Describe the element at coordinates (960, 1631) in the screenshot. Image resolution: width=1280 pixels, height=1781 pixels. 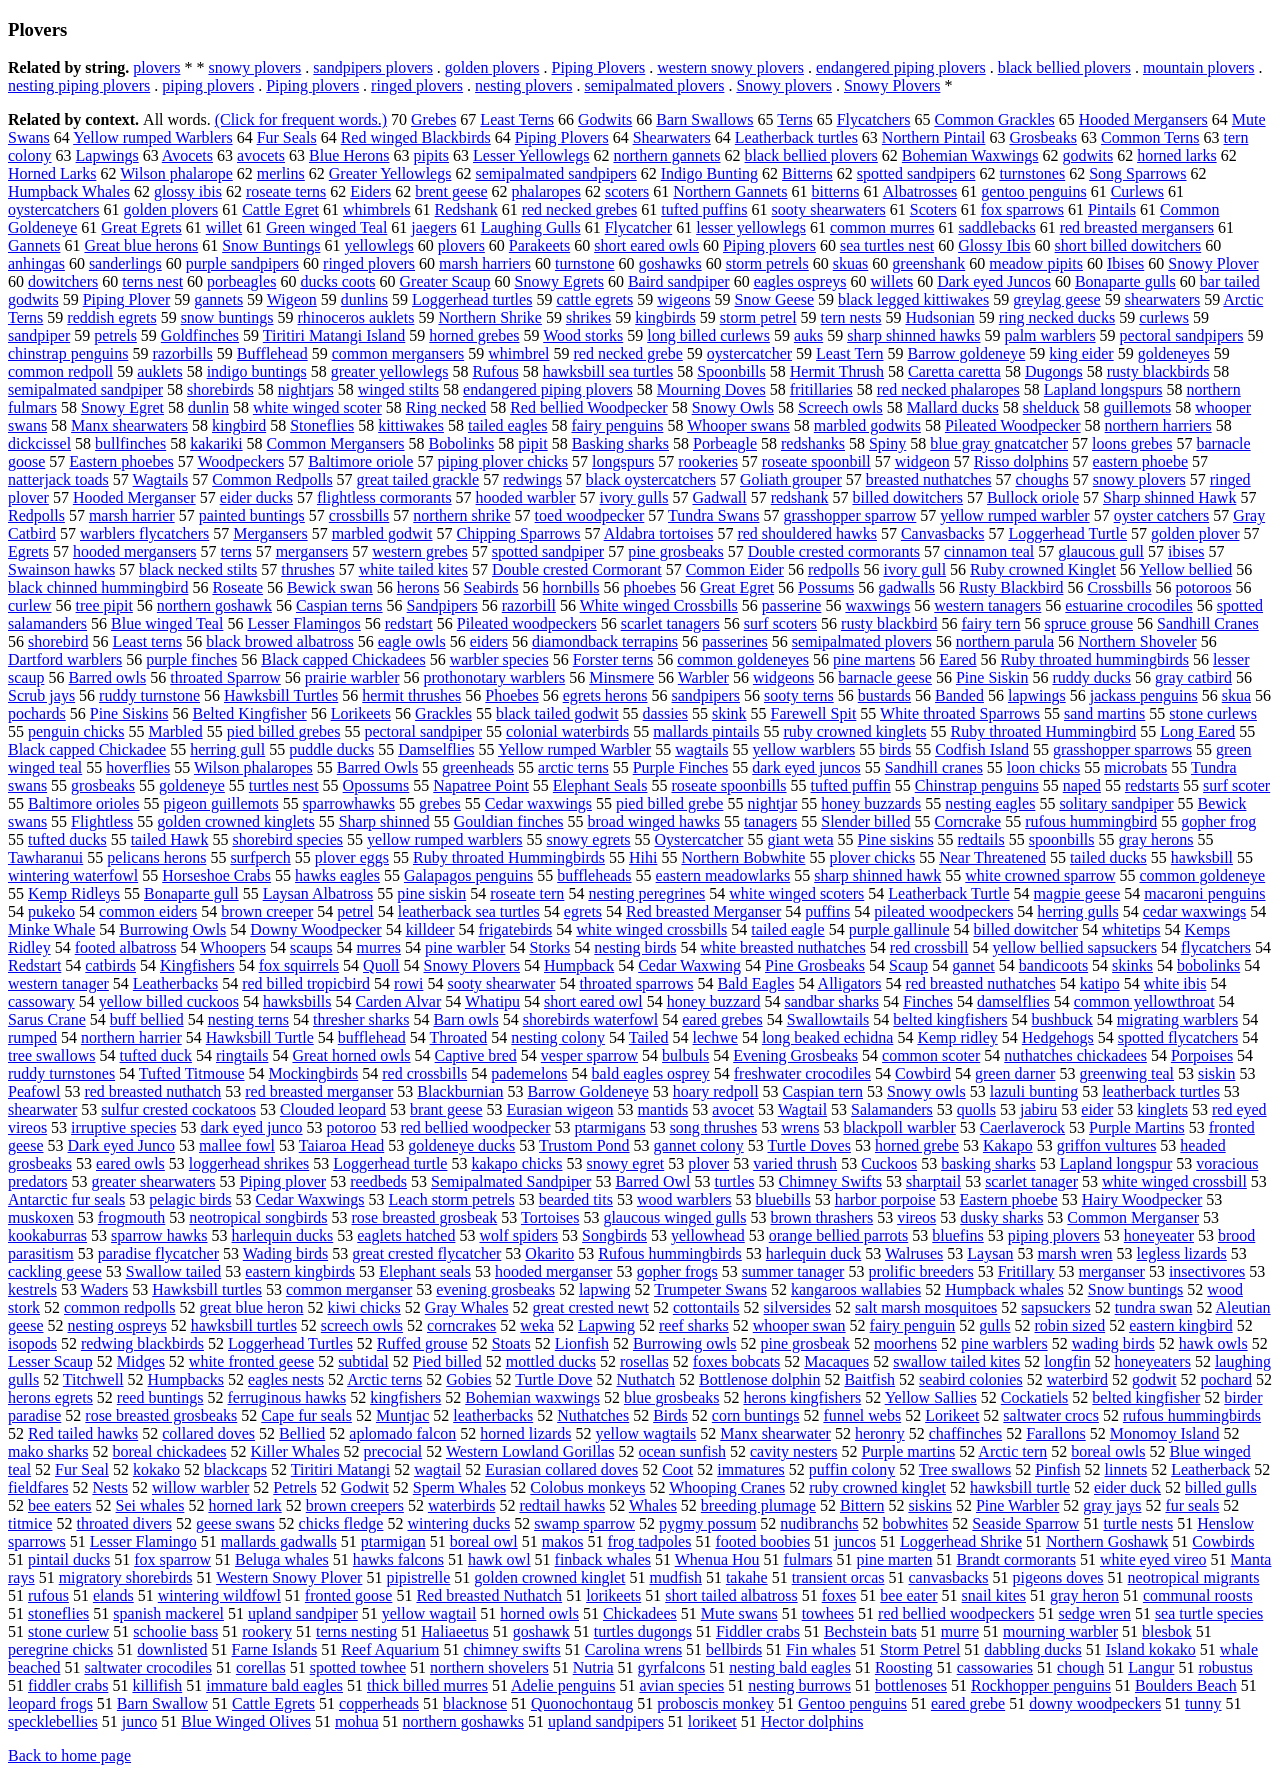
I see `murre` at that location.